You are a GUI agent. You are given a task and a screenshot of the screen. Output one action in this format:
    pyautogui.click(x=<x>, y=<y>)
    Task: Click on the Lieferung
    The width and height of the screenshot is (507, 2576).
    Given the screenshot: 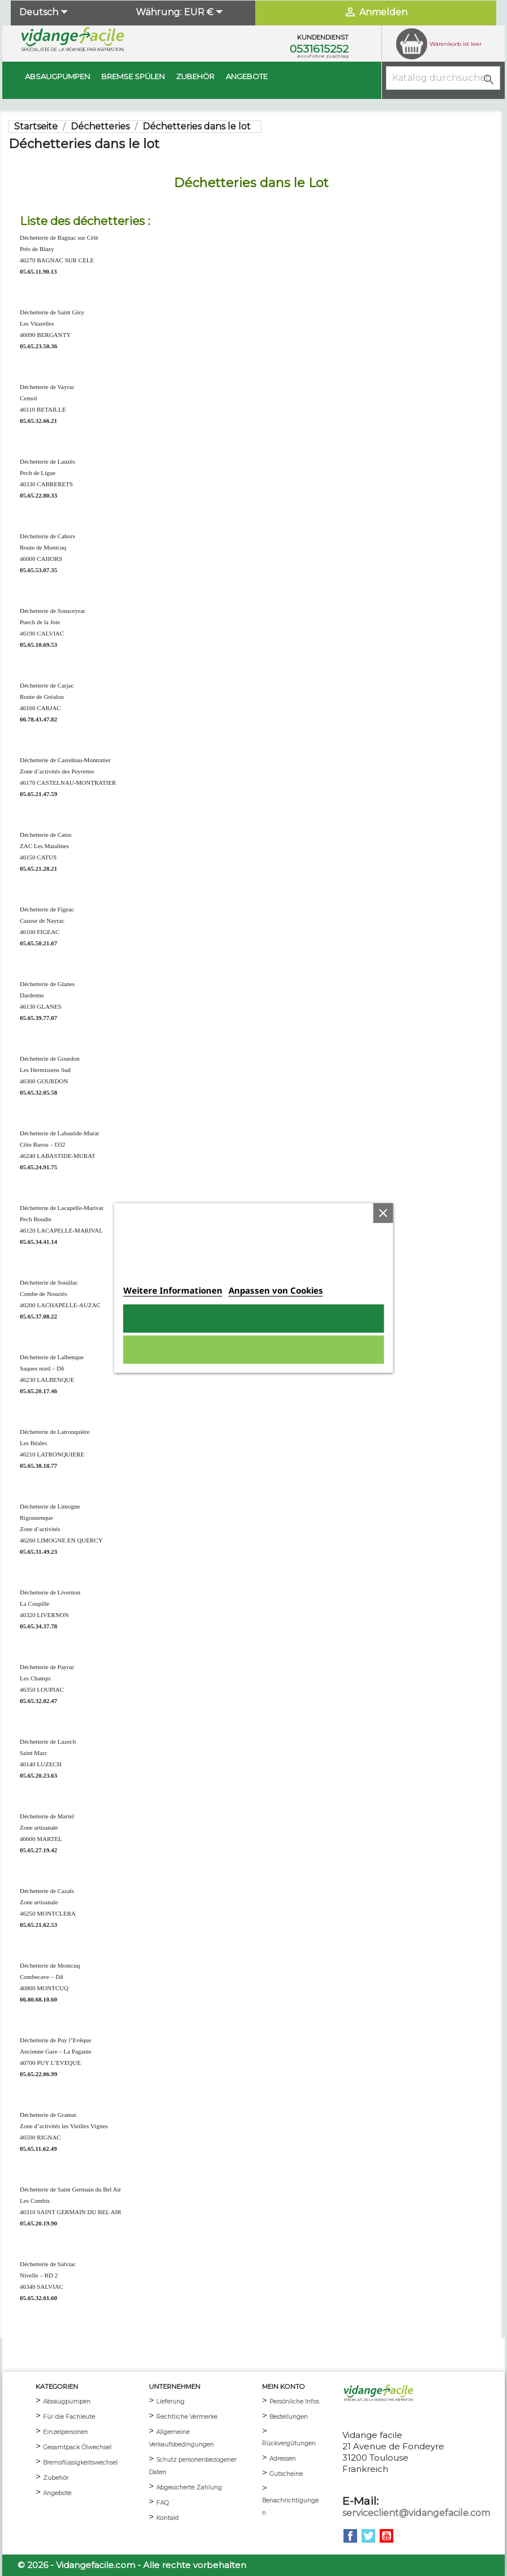 What is the action you would take?
    pyautogui.click(x=170, y=2401)
    